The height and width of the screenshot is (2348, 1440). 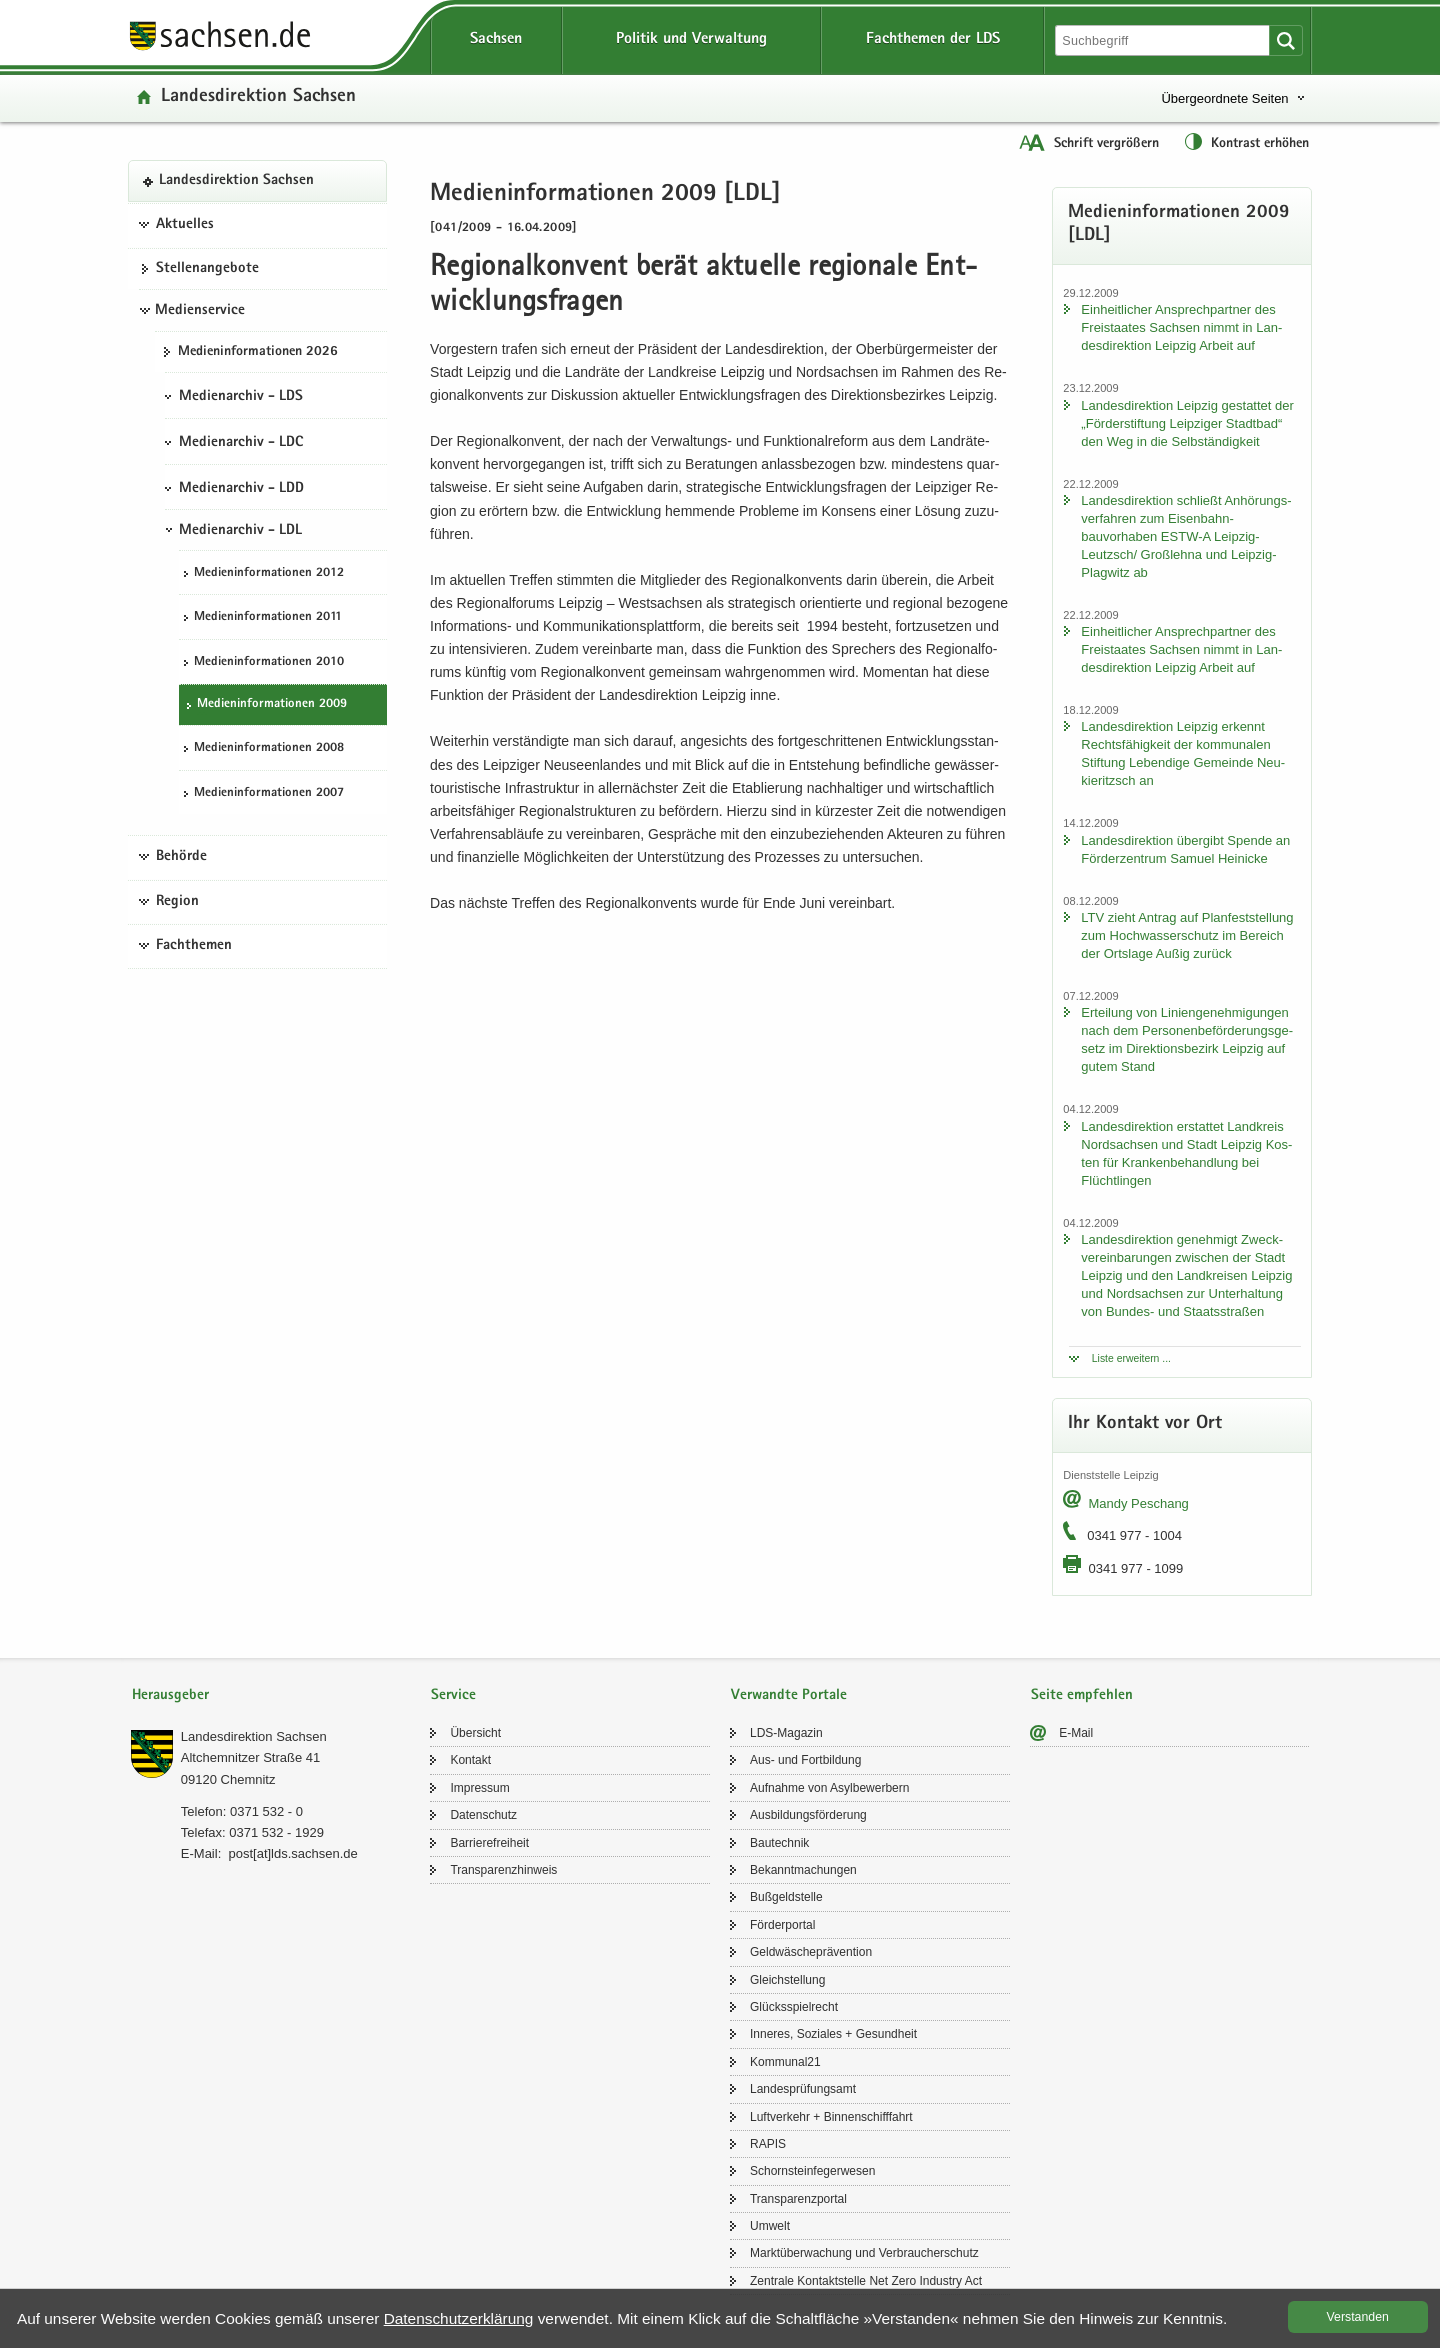 I want to click on Übergeordnete Seiten, so click(x=1224, y=98).